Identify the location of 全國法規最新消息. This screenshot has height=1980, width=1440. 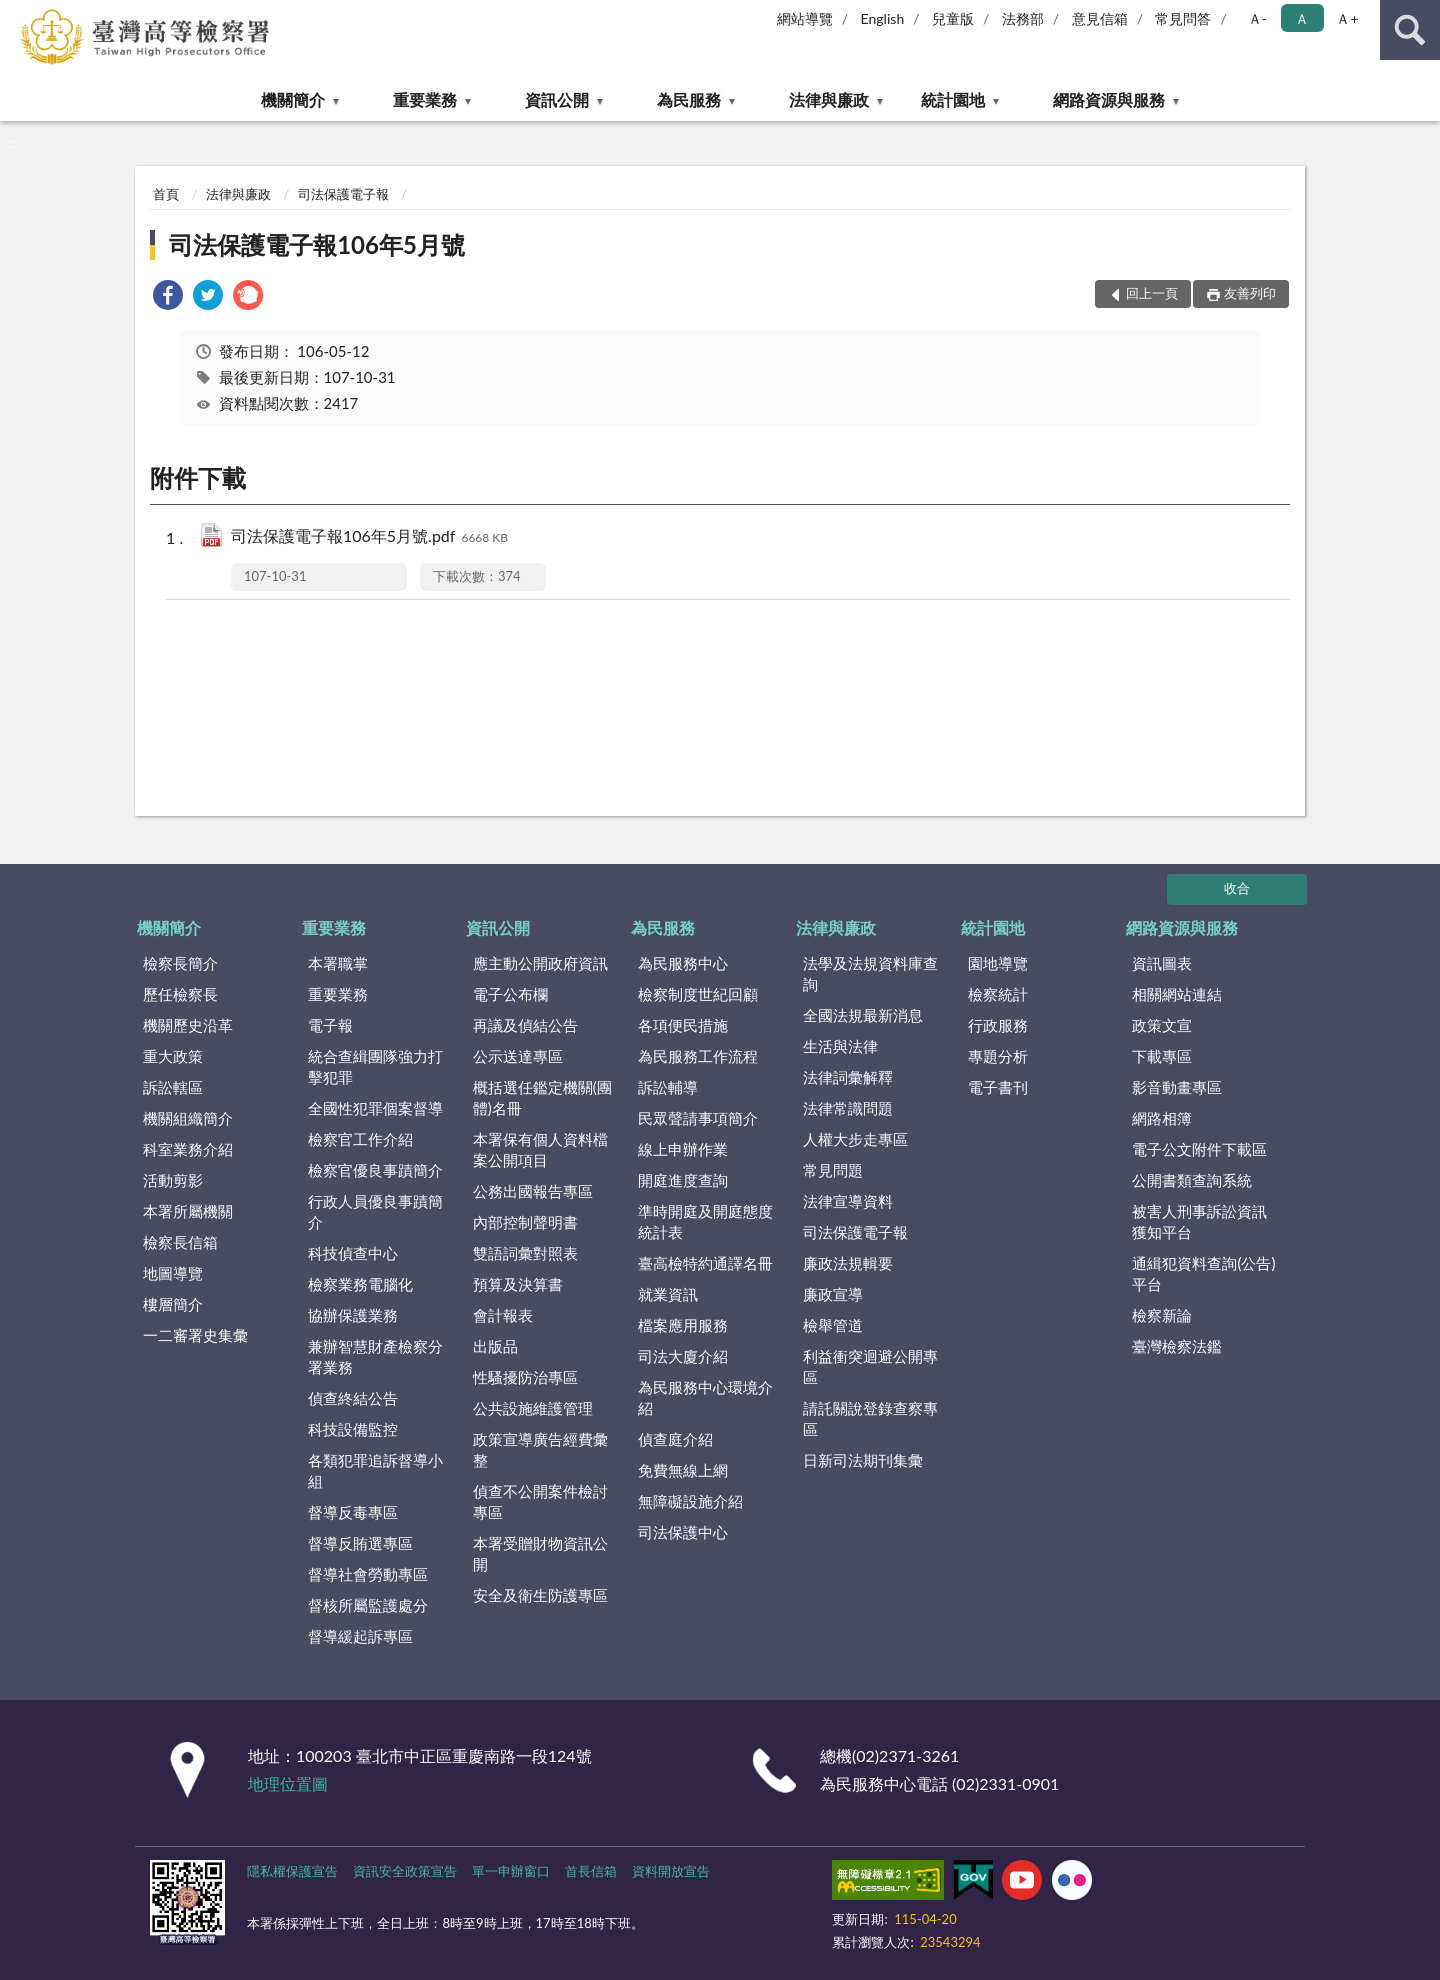
(863, 1015).